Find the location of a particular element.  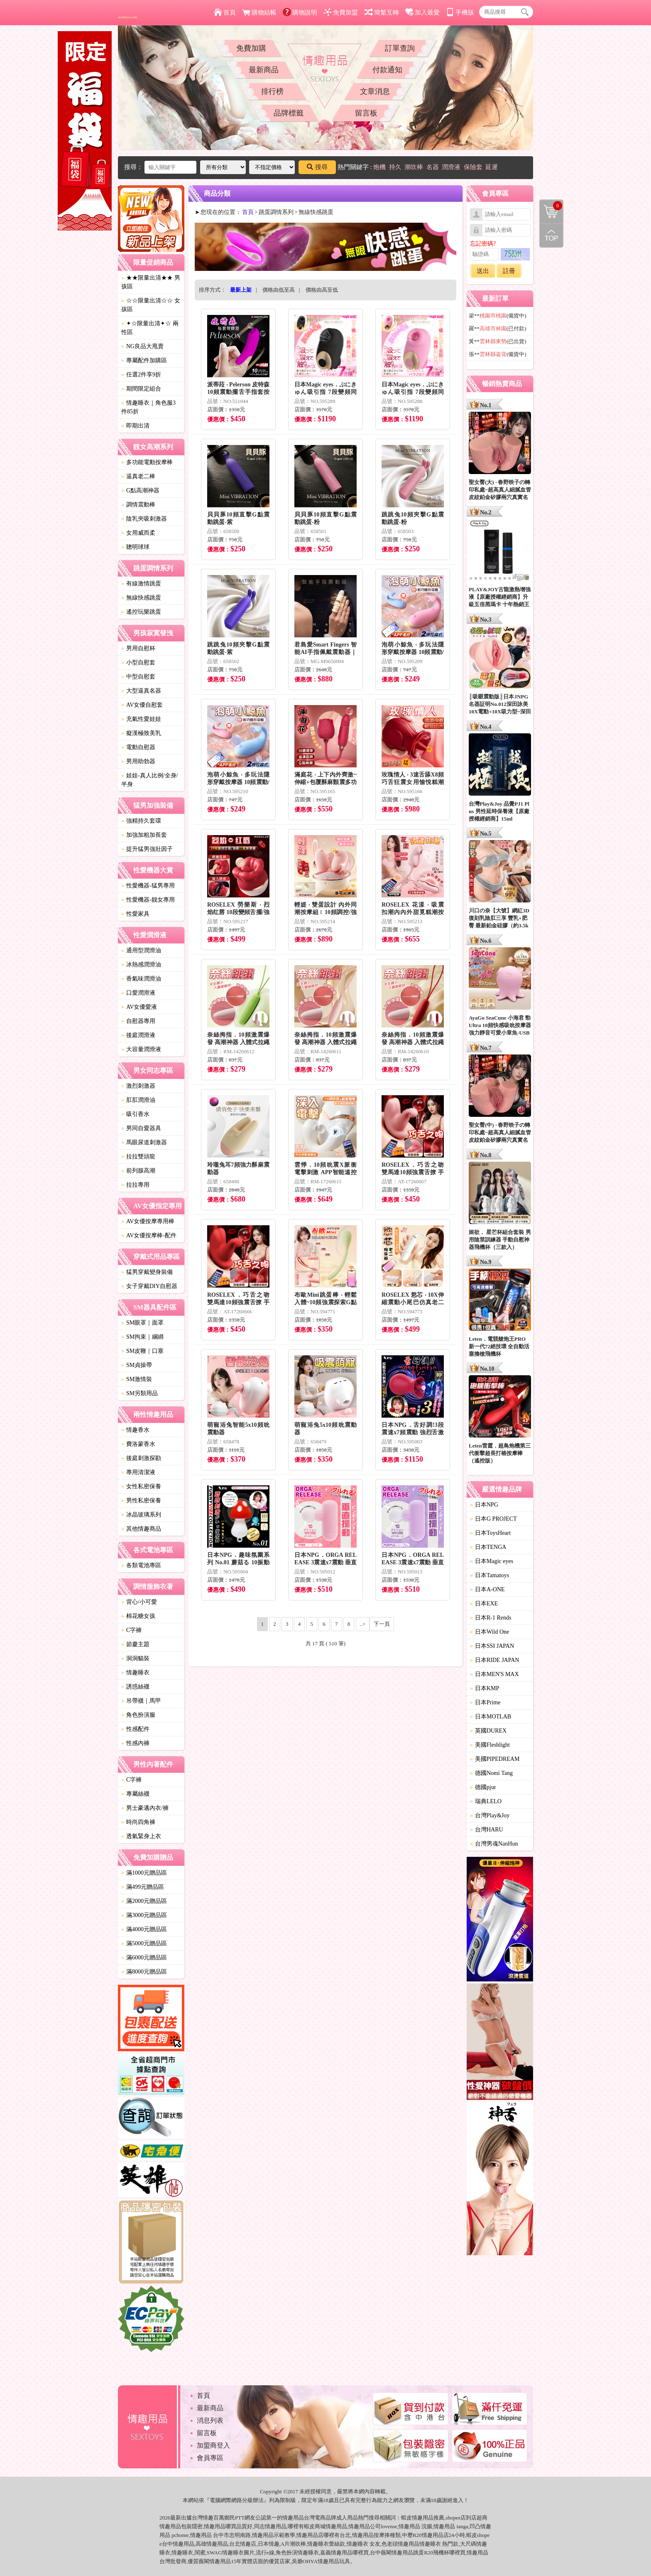

香氣味潤滑油 is located at coordinates (141, 979).